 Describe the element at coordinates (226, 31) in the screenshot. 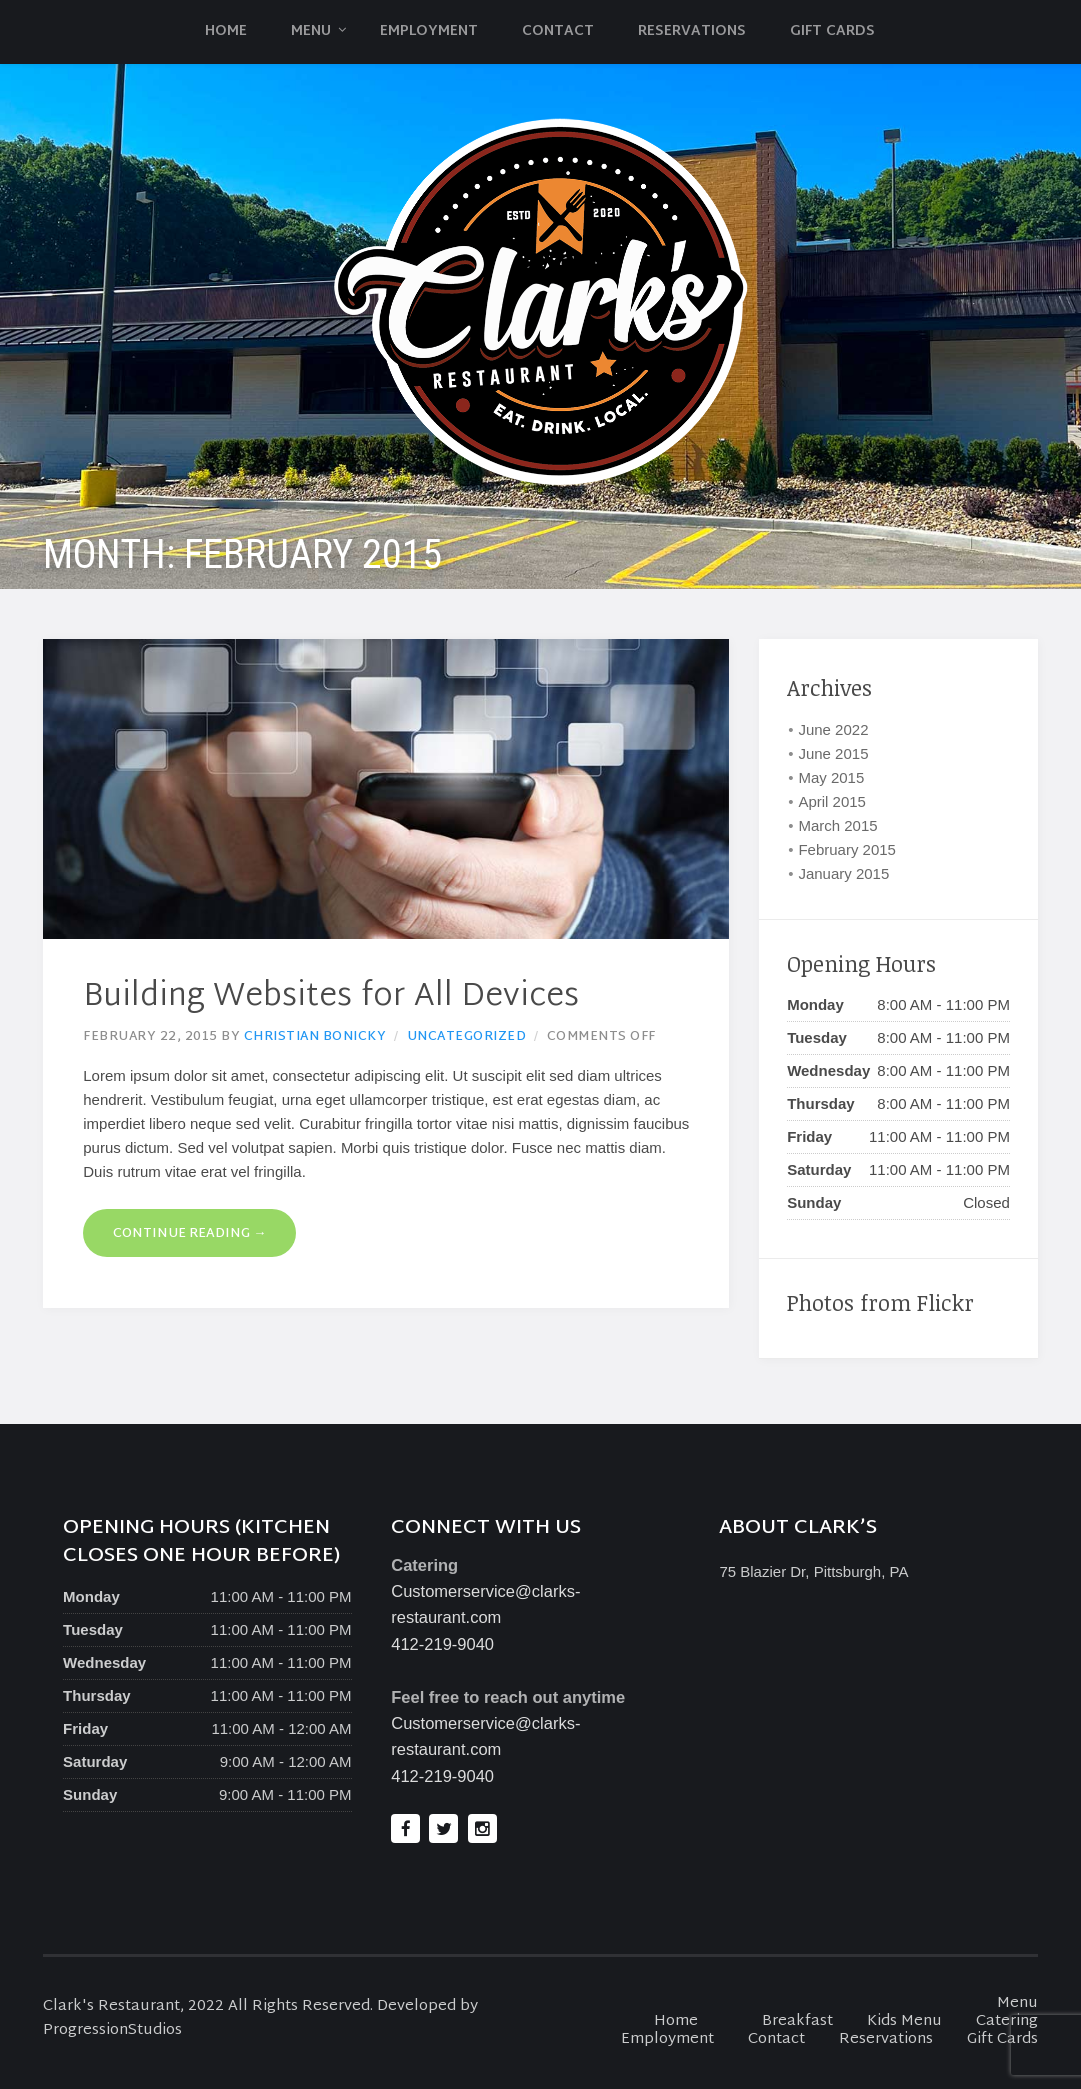

I see `Home` at that location.